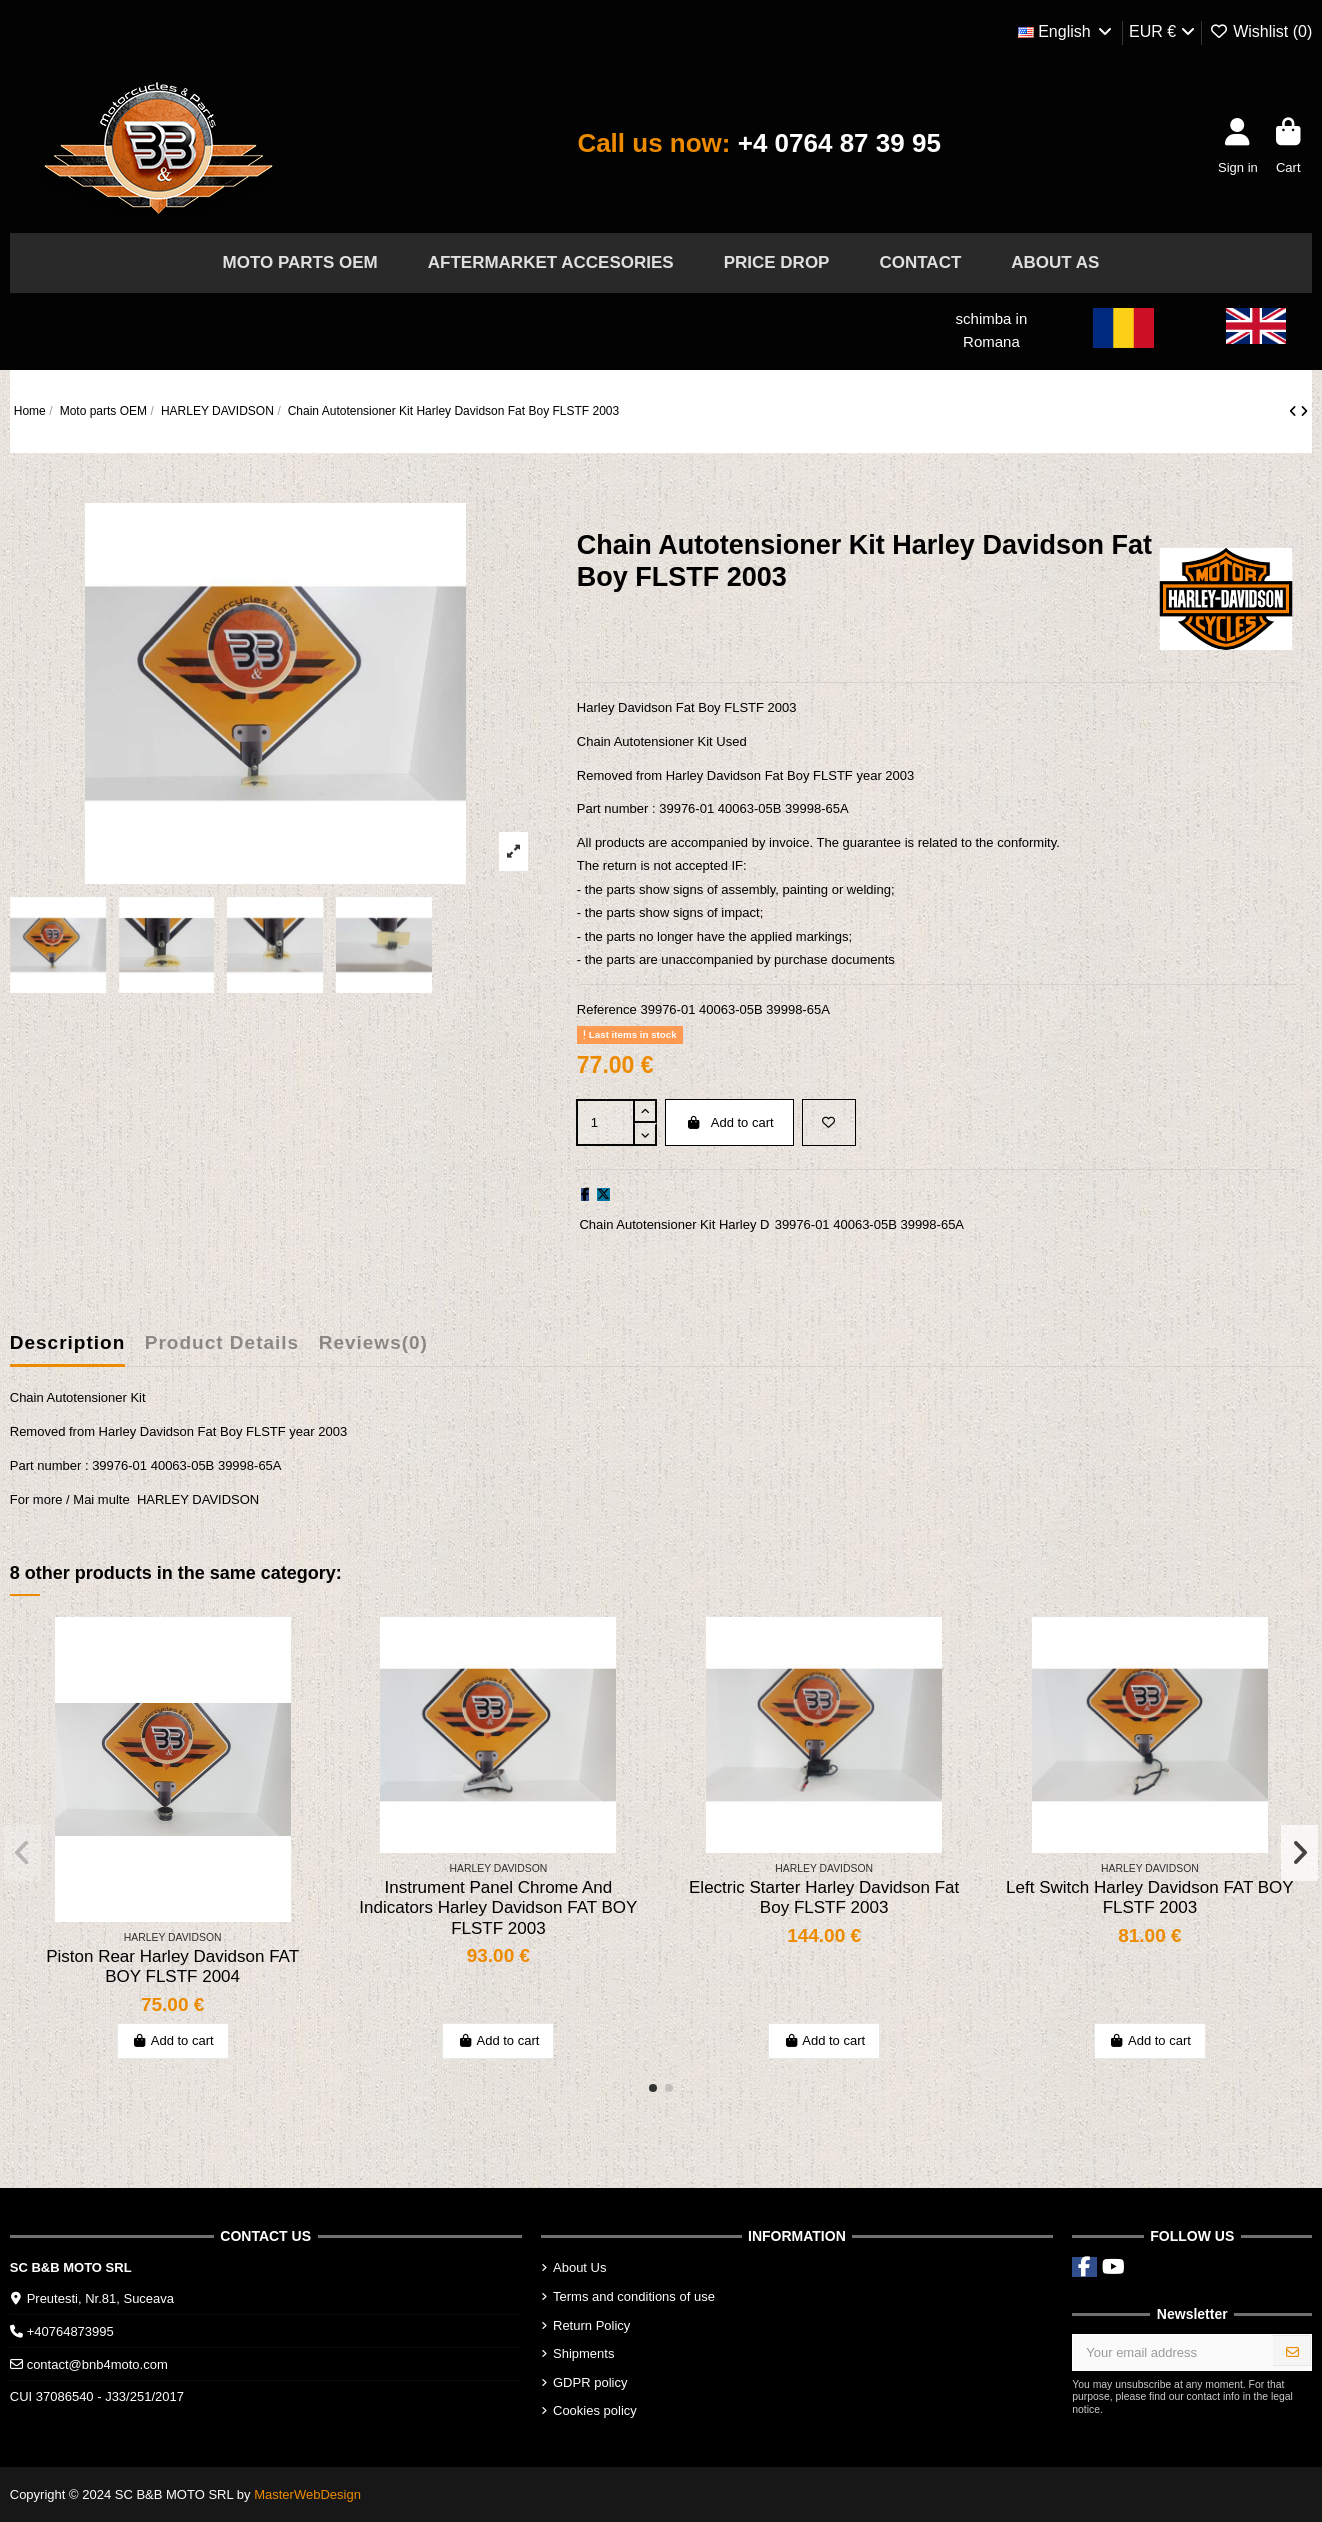  What do you see at coordinates (590, 2382) in the screenshot?
I see `GDPR policy` at bounding box center [590, 2382].